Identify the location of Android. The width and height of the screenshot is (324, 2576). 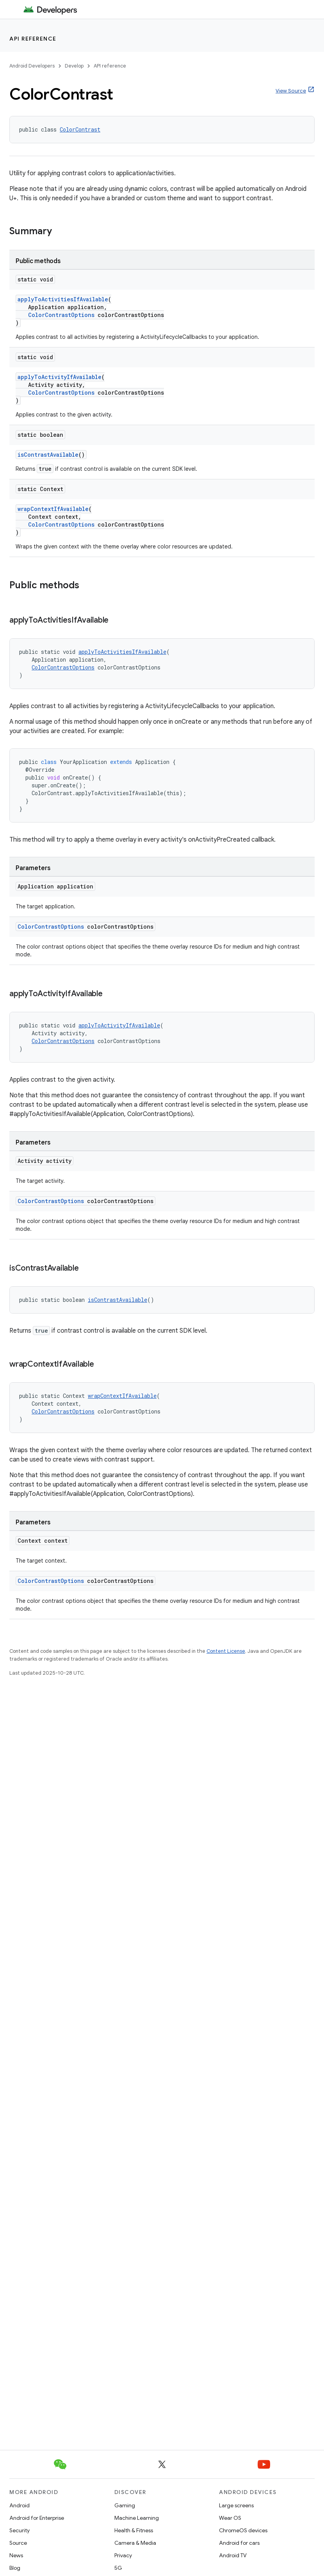
(19, 2505).